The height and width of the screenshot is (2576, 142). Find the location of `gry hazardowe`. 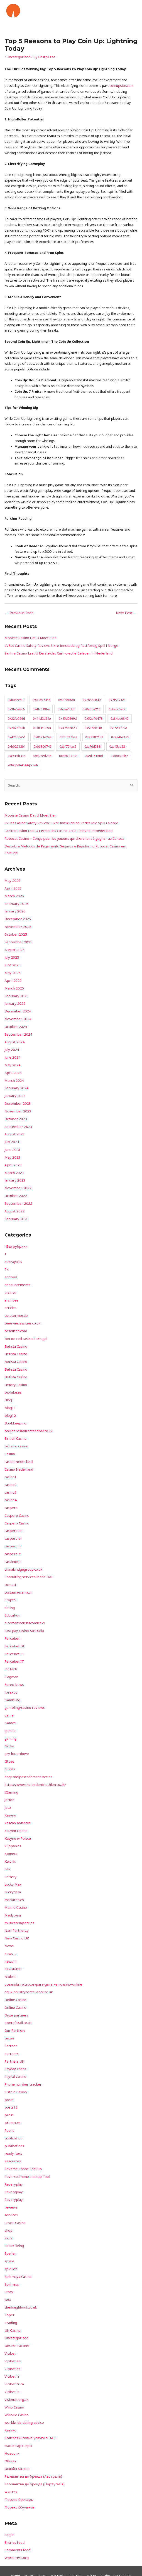

gry hazardowe is located at coordinates (16, 1739).